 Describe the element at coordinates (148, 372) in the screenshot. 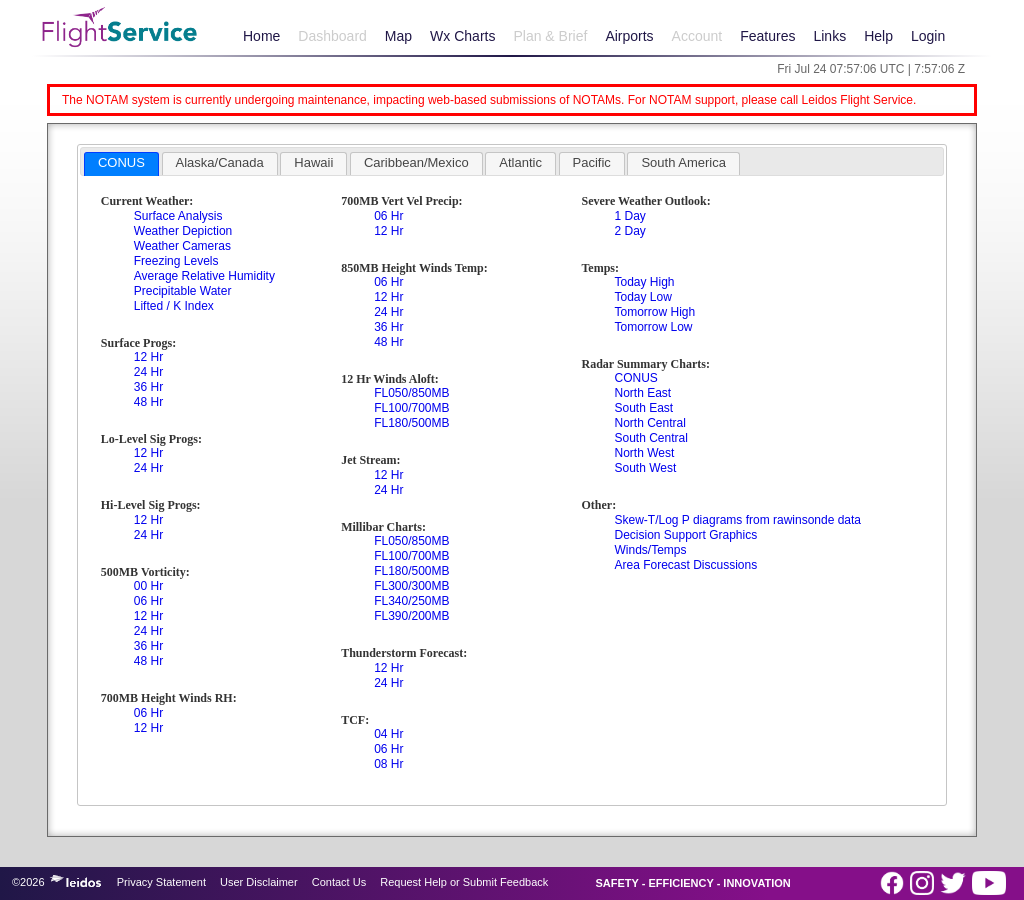

I see `24 Hr` at that location.